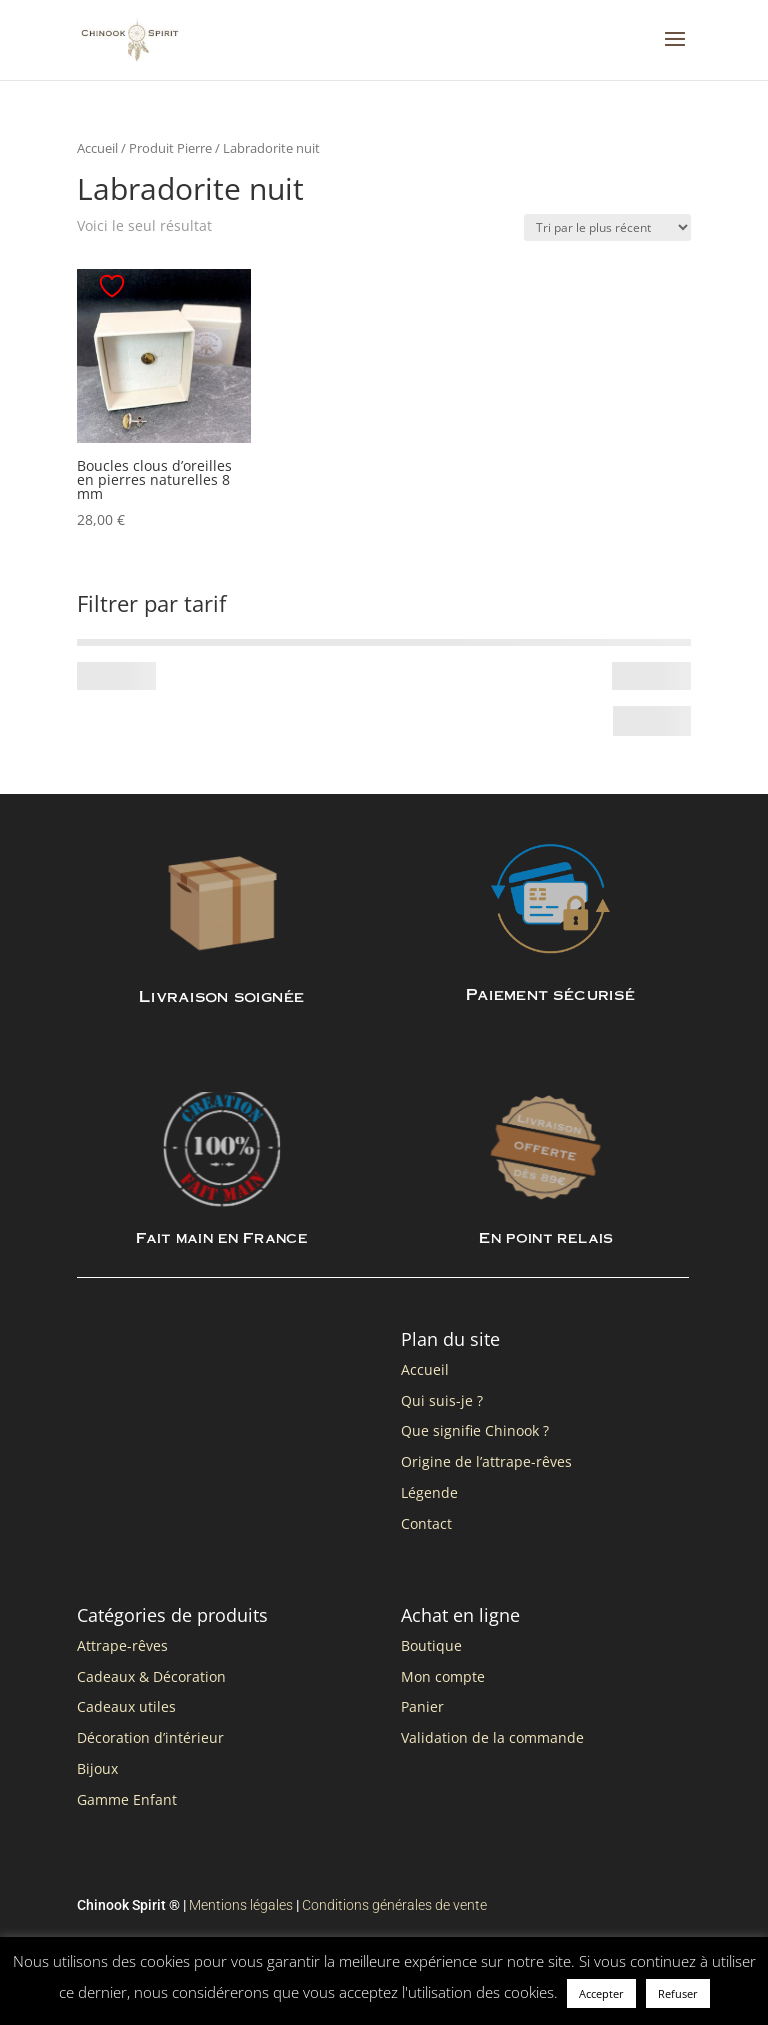  Describe the element at coordinates (678, 1993) in the screenshot. I see `Refuser` at that location.